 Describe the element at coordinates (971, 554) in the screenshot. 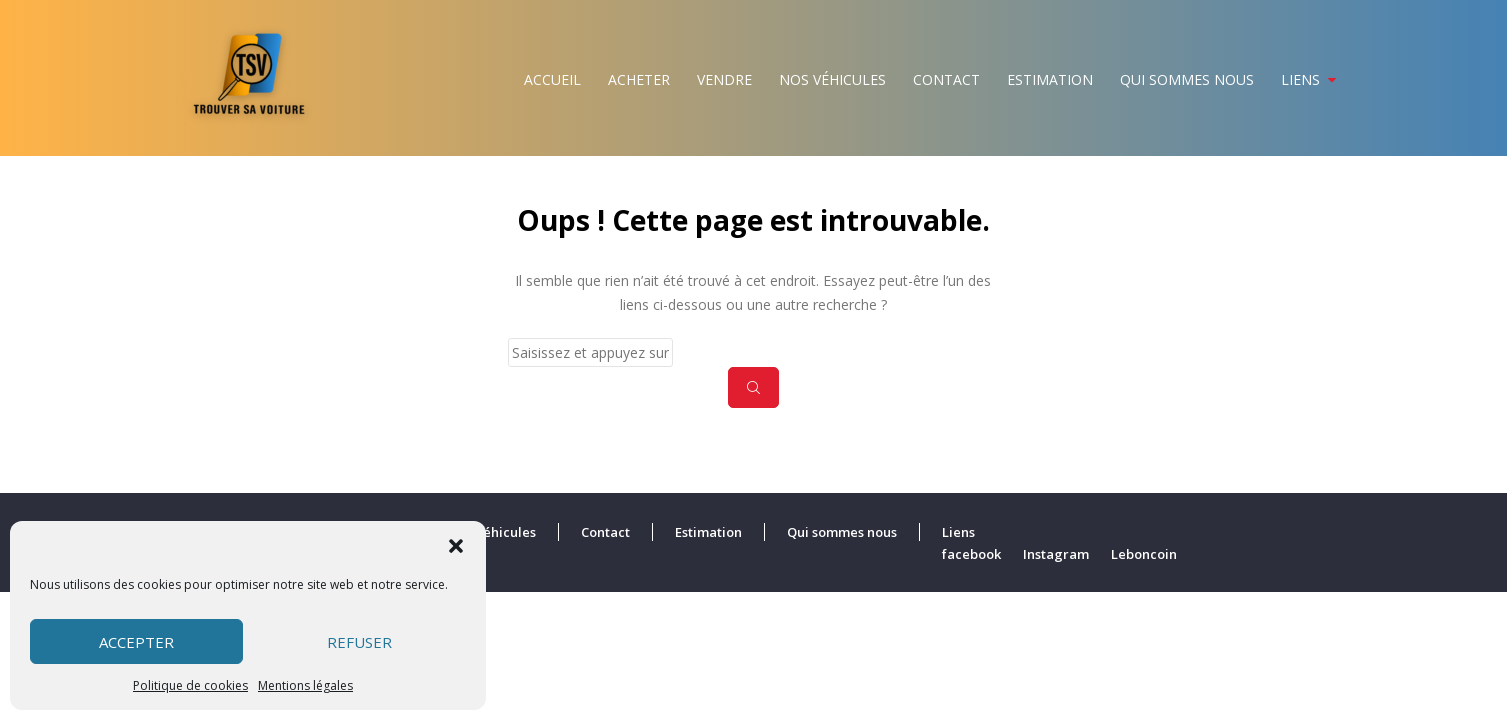

I see `facebook` at that location.